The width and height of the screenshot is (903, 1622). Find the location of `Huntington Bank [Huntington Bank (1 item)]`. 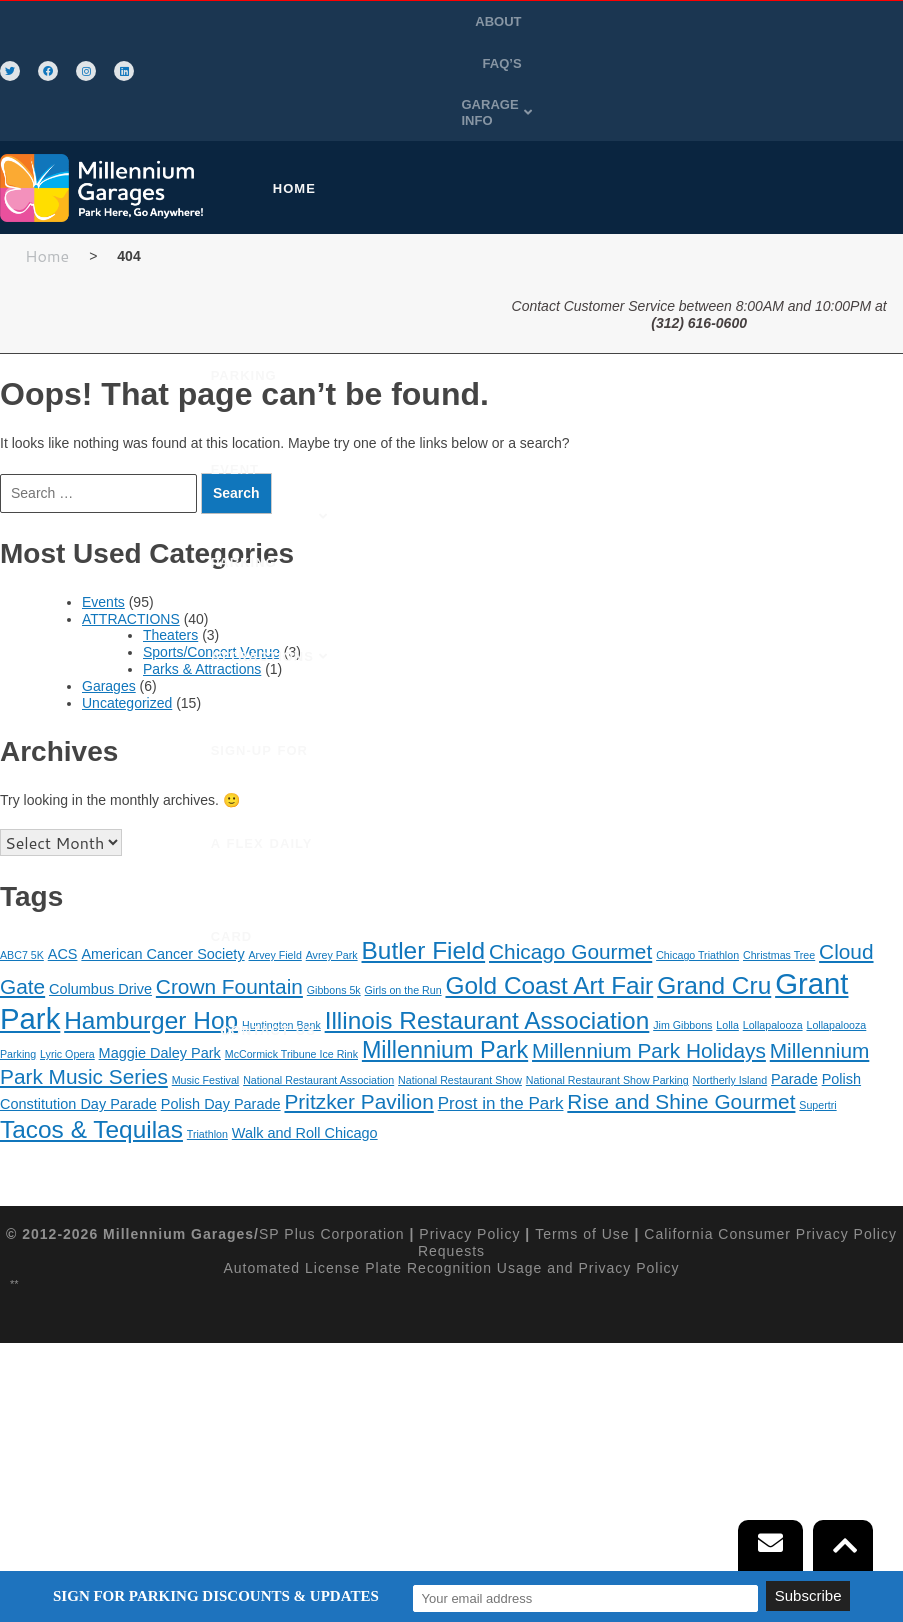

Huntington Bank [Huntington Bank (1 item)] is located at coordinates (281, 968).